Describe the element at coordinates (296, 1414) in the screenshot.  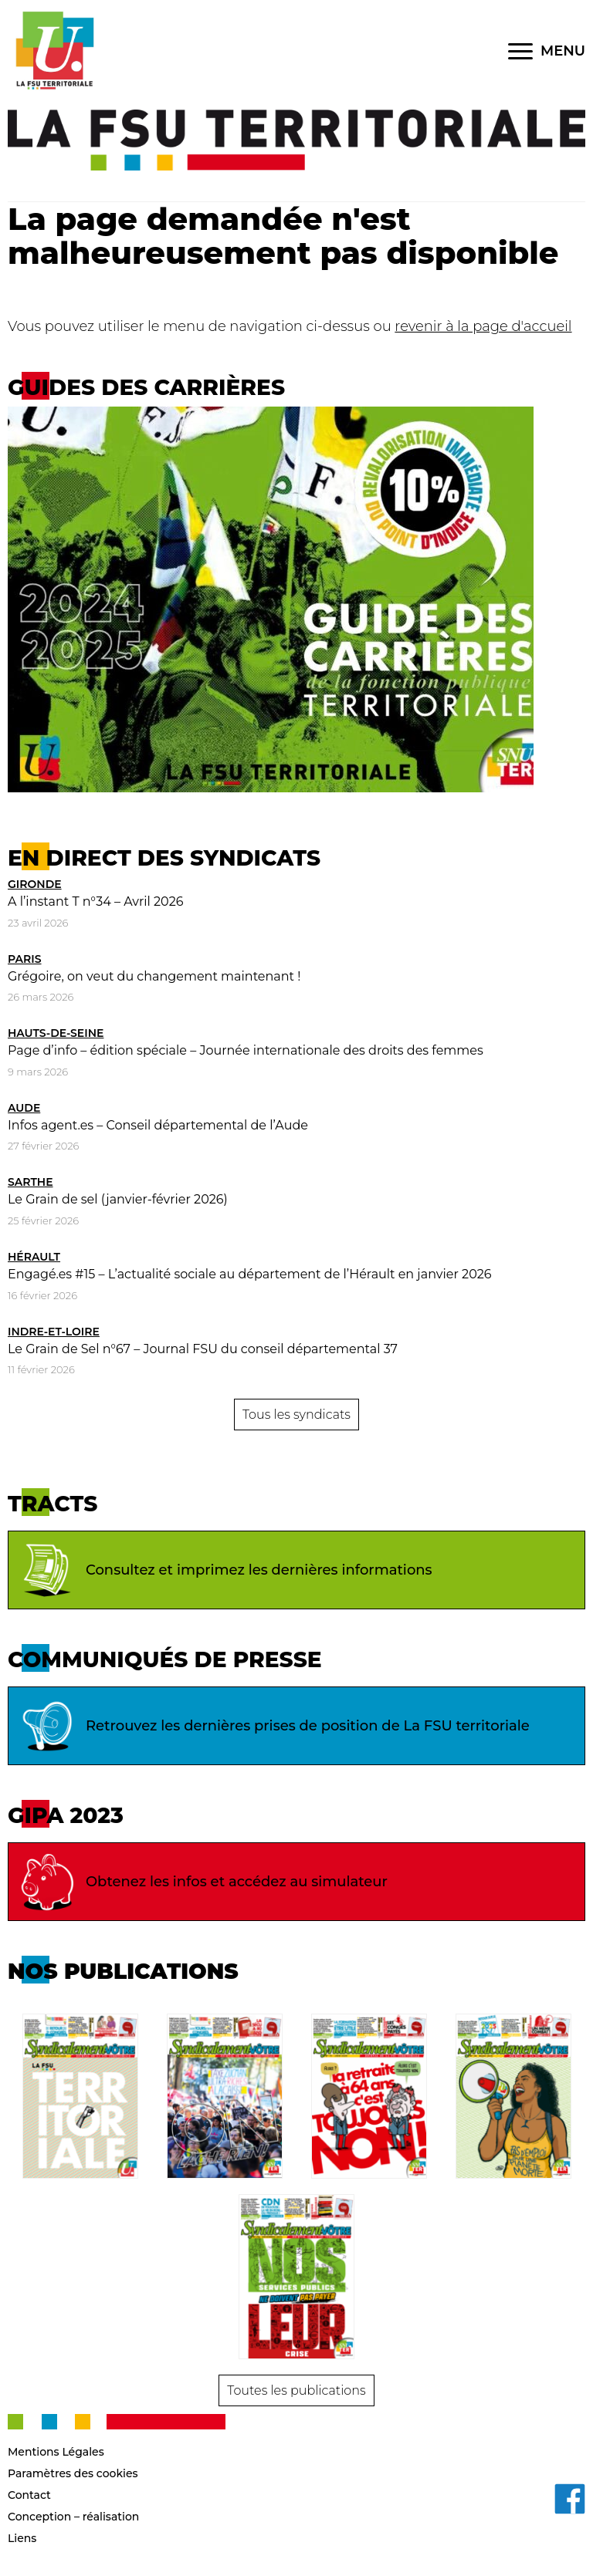
I see `Tous les syndicats` at that location.